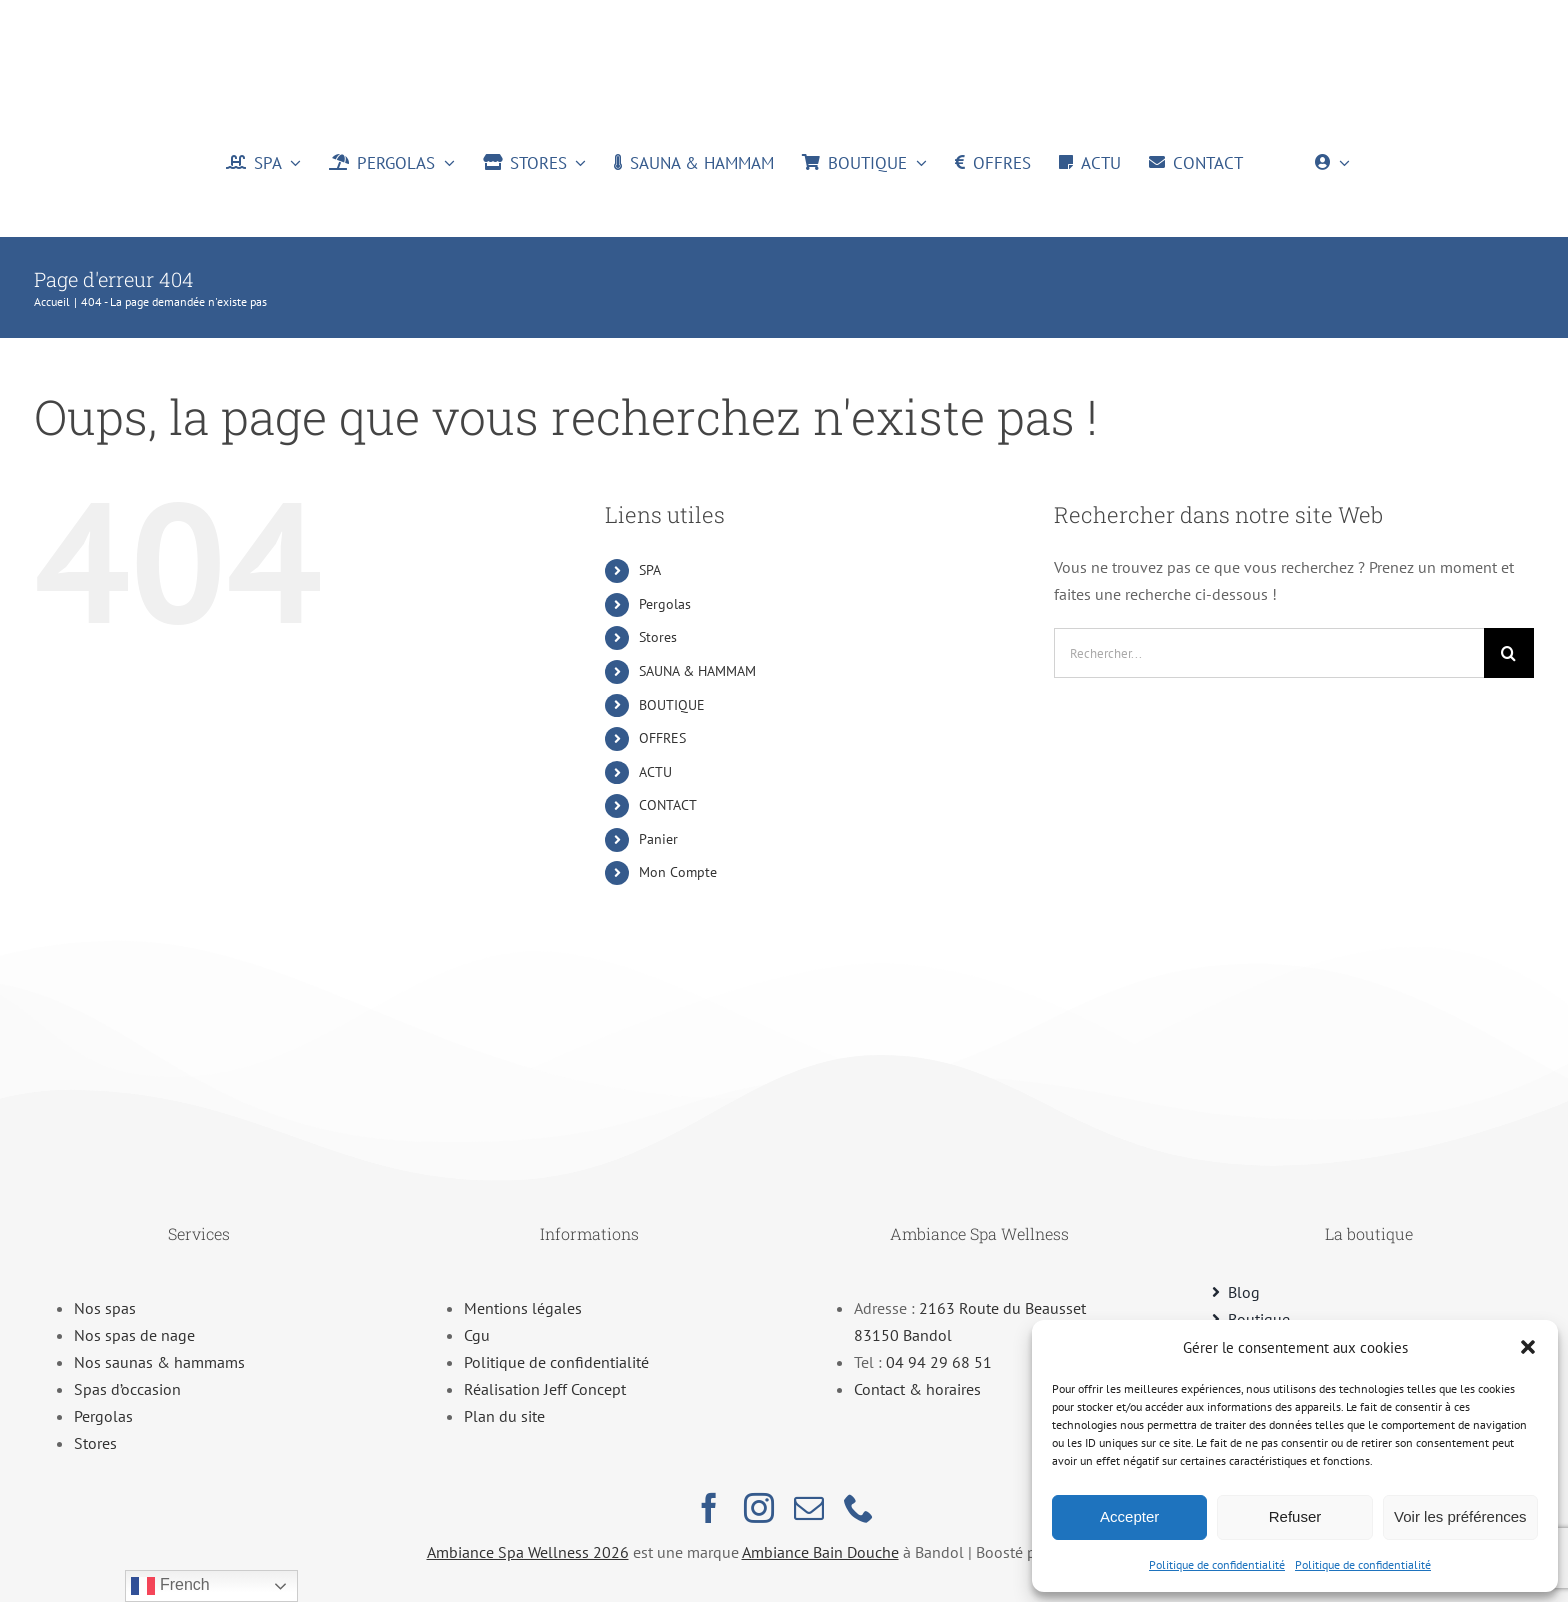  I want to click on Plan du site, so click(504, 1416).